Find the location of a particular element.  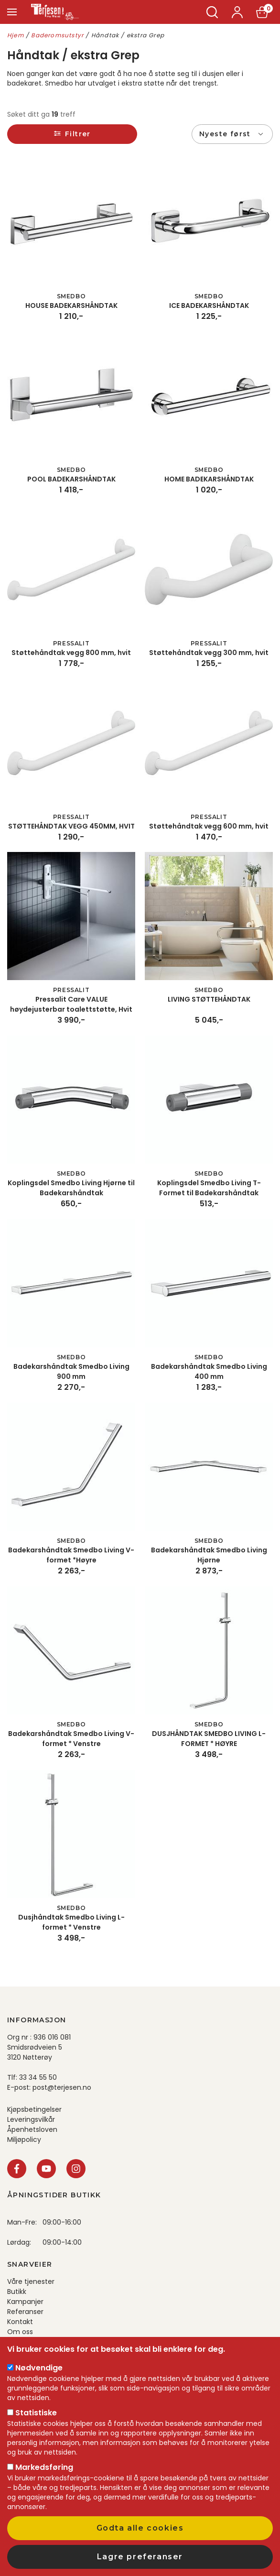

Om oss is located at coordinates (20, 2331).